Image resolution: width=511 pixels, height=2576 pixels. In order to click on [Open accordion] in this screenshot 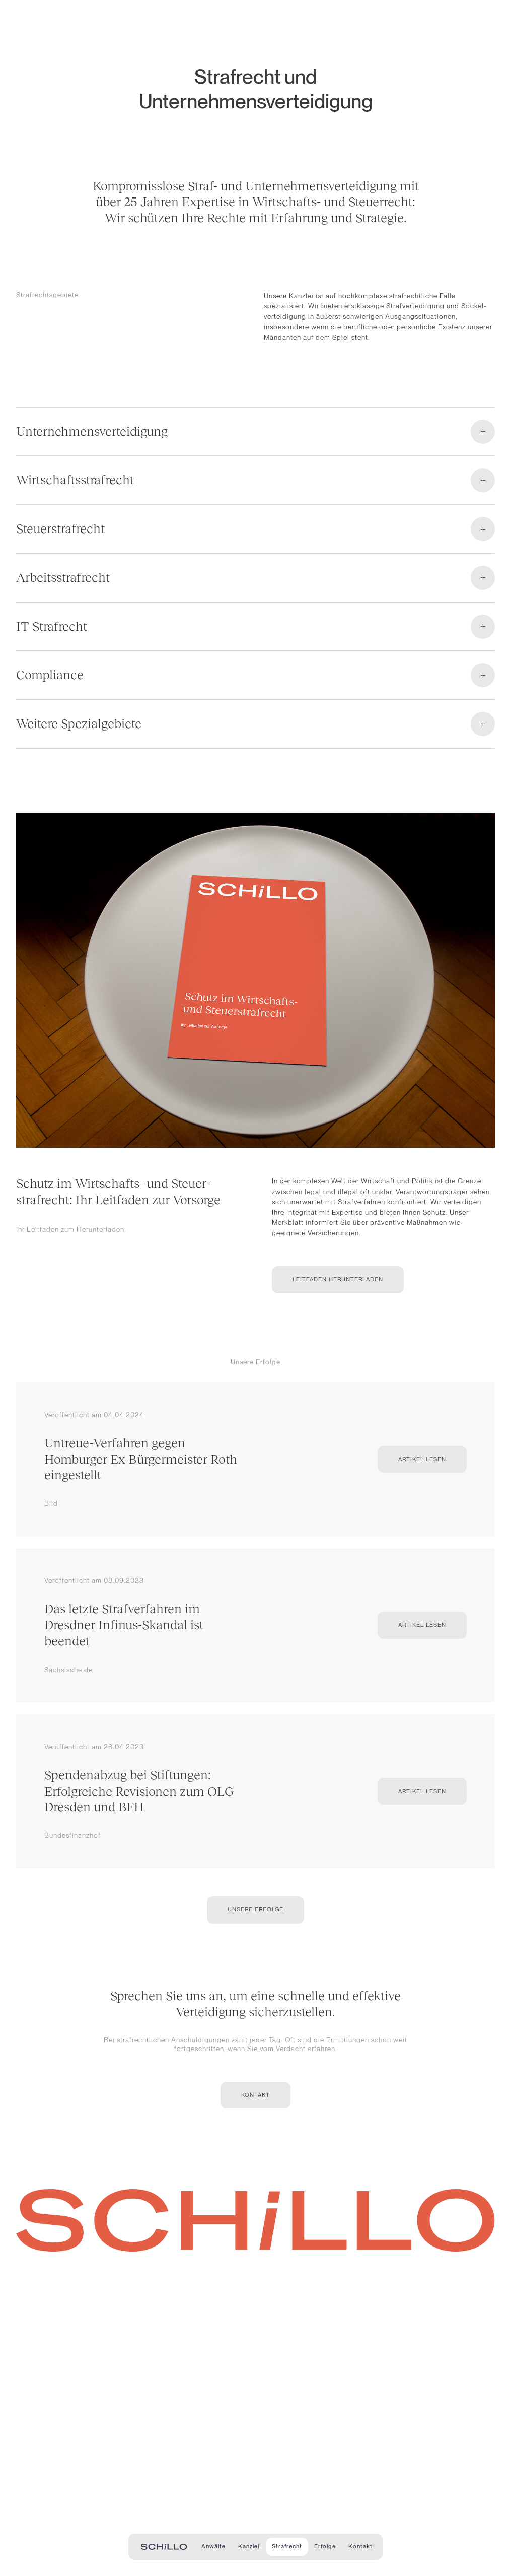, I will do `click(255, 440)`.